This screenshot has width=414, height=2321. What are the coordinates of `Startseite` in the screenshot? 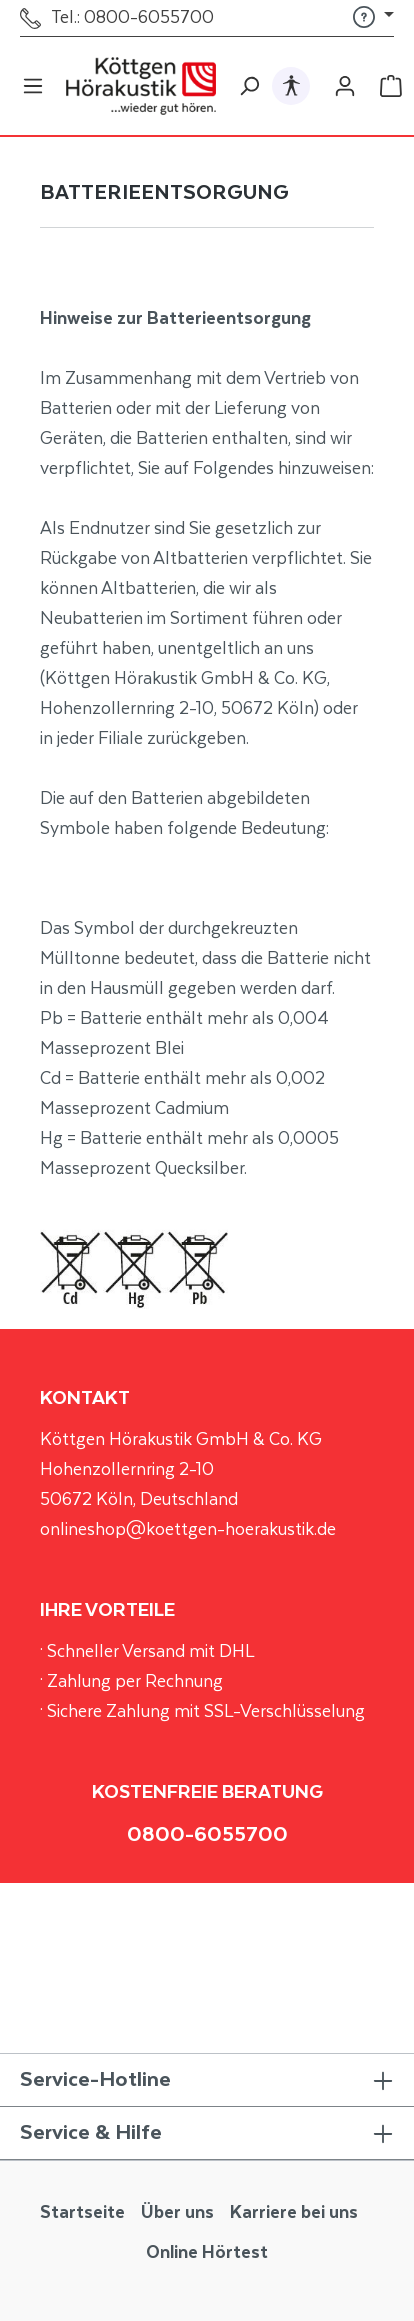 It's located at (82, 2213).